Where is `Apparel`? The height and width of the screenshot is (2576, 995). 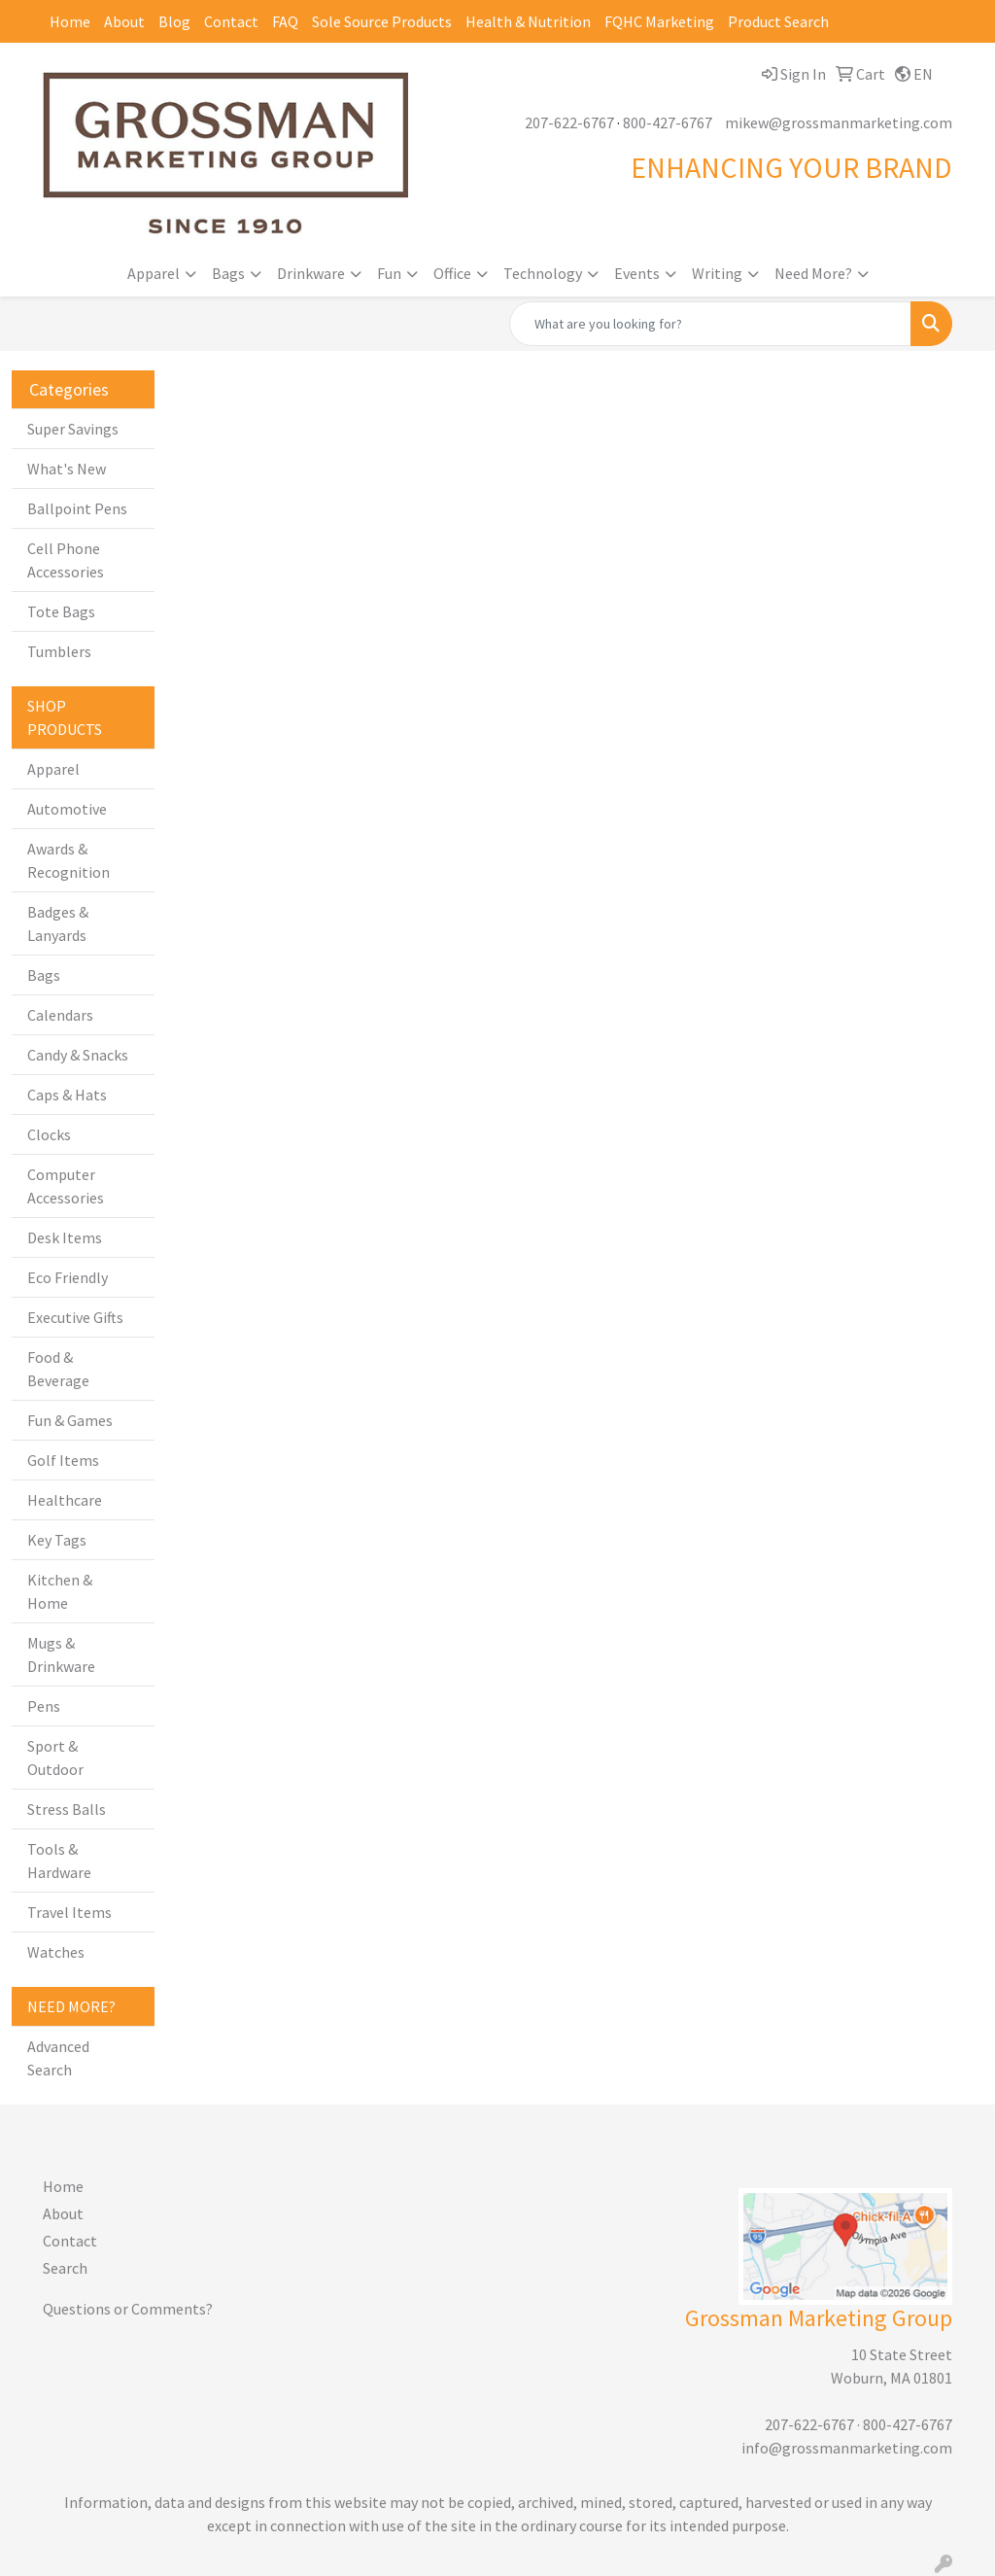
Apparel is located at coordinates (153, 273).